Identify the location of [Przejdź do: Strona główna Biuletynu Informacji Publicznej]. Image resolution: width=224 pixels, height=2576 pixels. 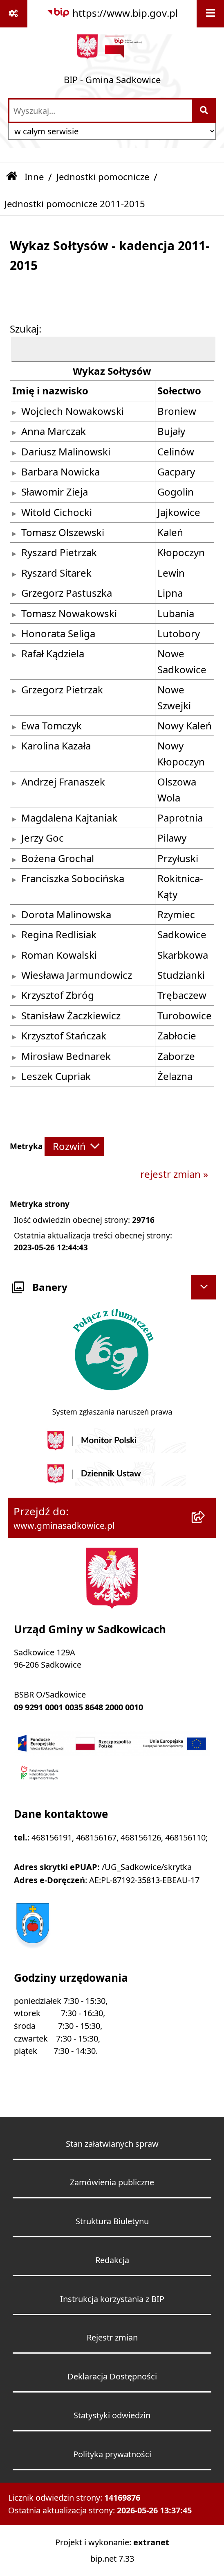
(12, 177).